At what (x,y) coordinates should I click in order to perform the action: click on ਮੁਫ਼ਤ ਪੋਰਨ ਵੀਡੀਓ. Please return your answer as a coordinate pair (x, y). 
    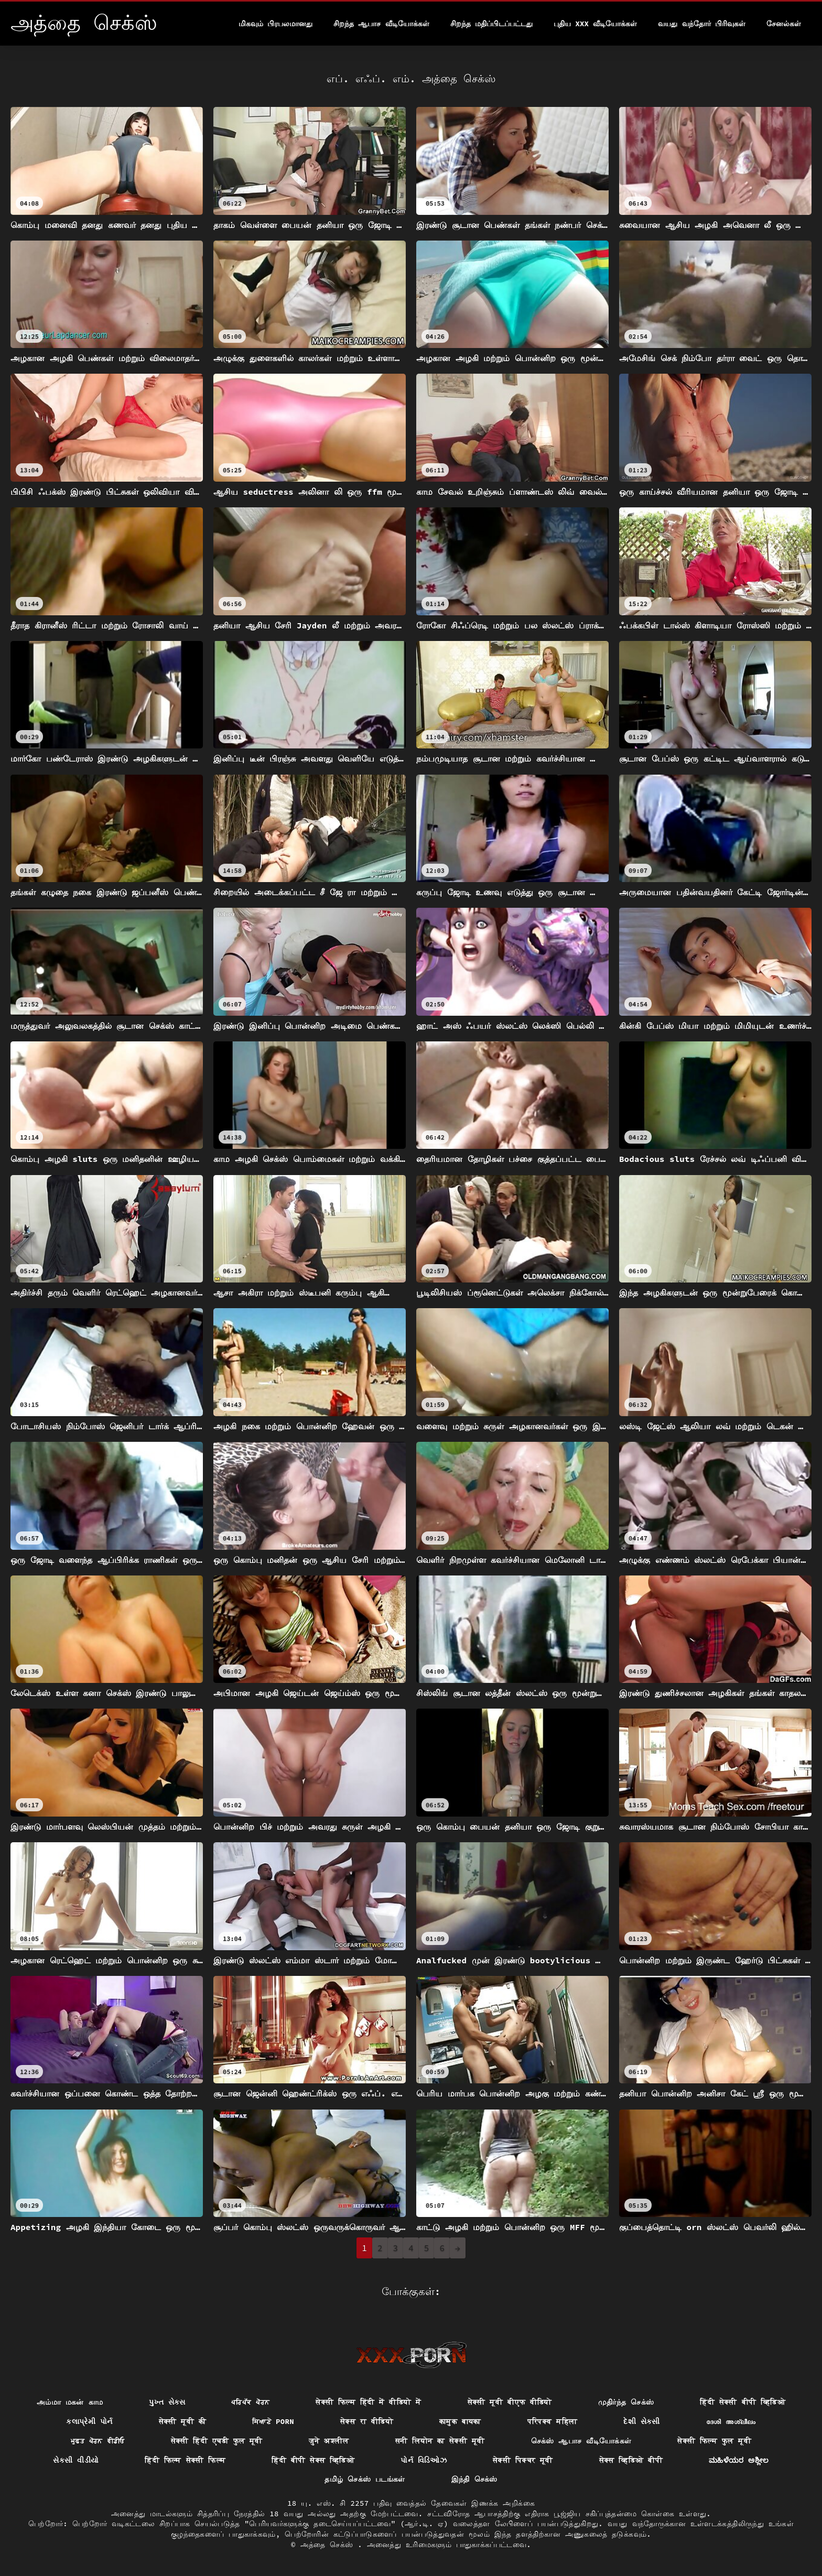
    Looking at the image, I should click on (98, 2440).